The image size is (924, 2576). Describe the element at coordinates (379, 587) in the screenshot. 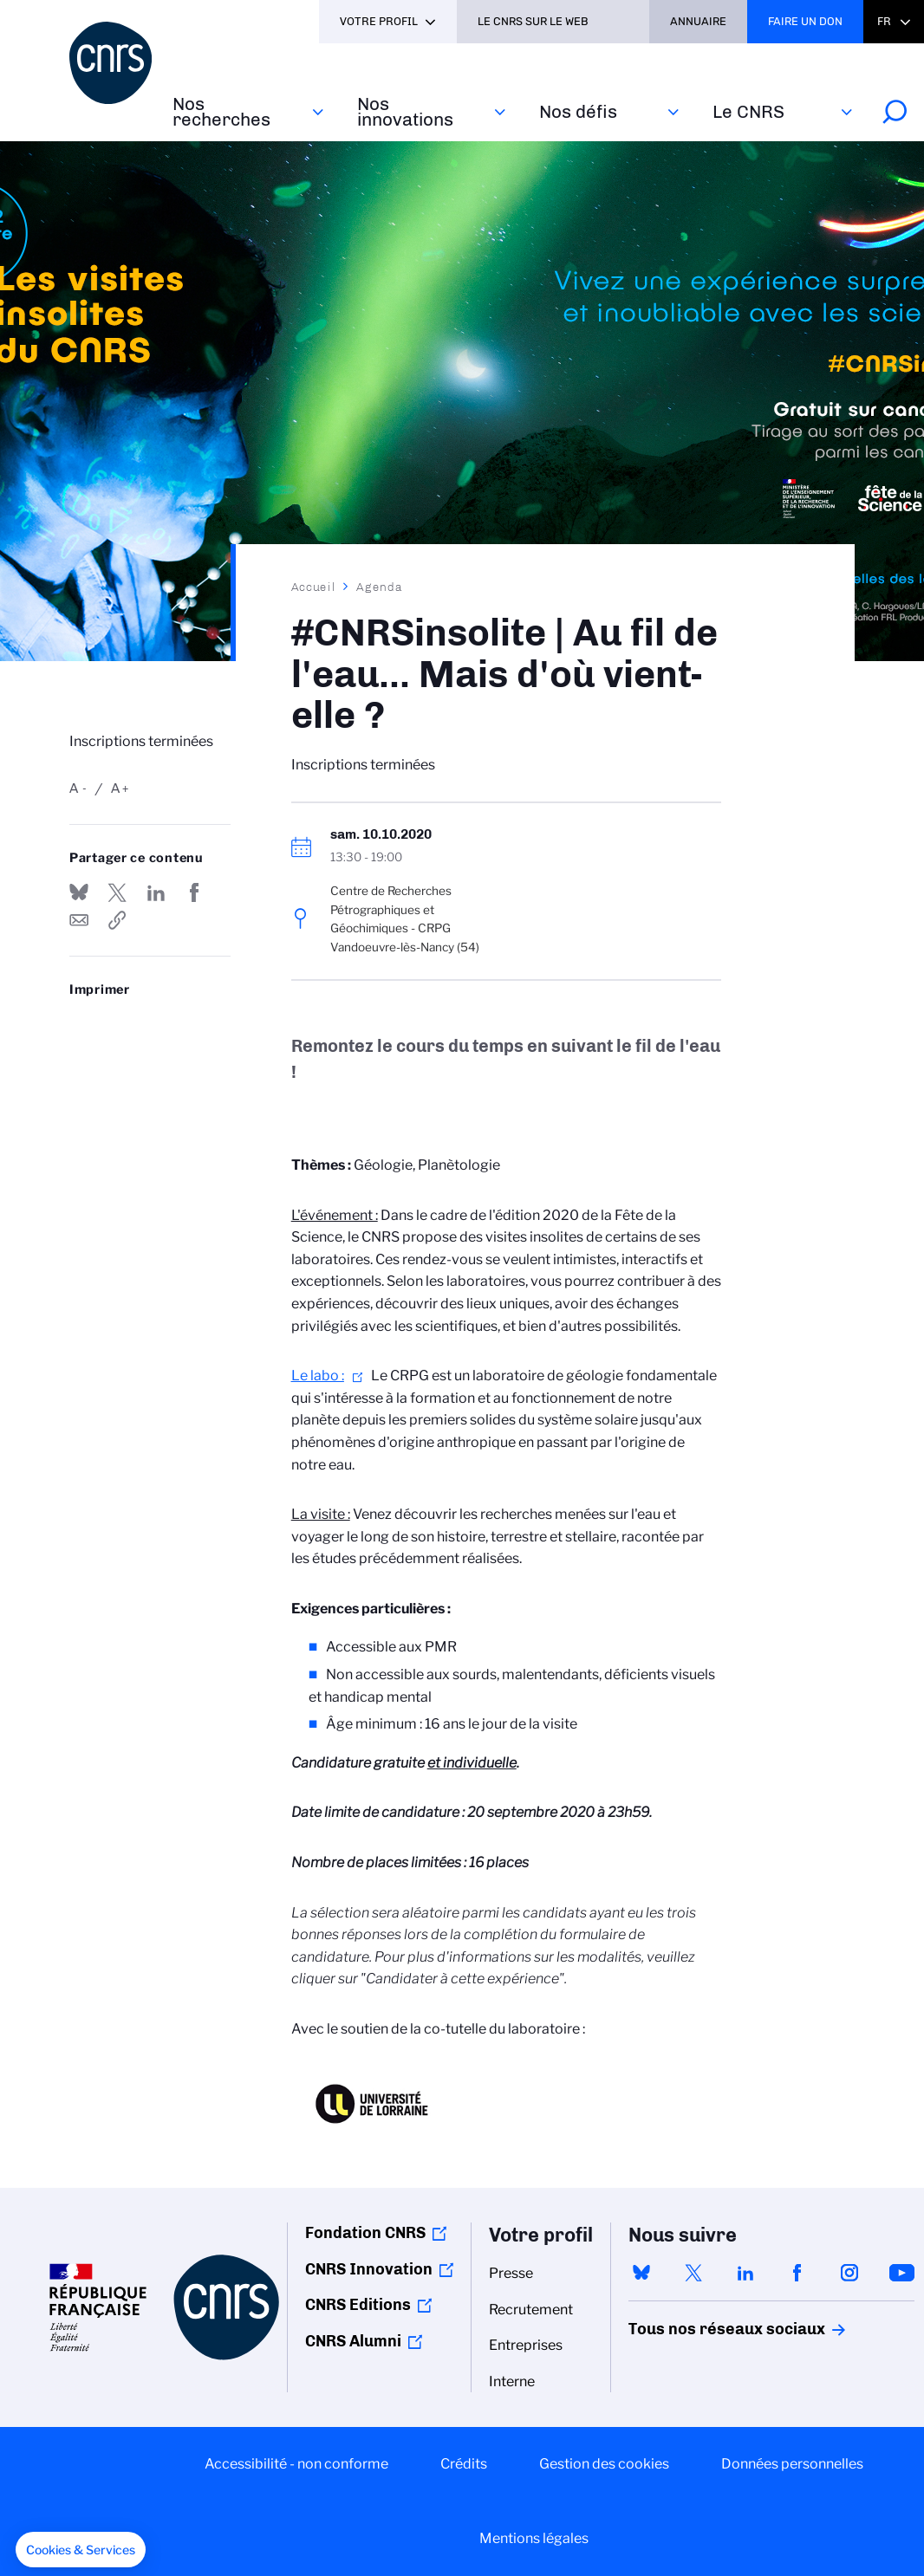

I see `Agenda` at that location.